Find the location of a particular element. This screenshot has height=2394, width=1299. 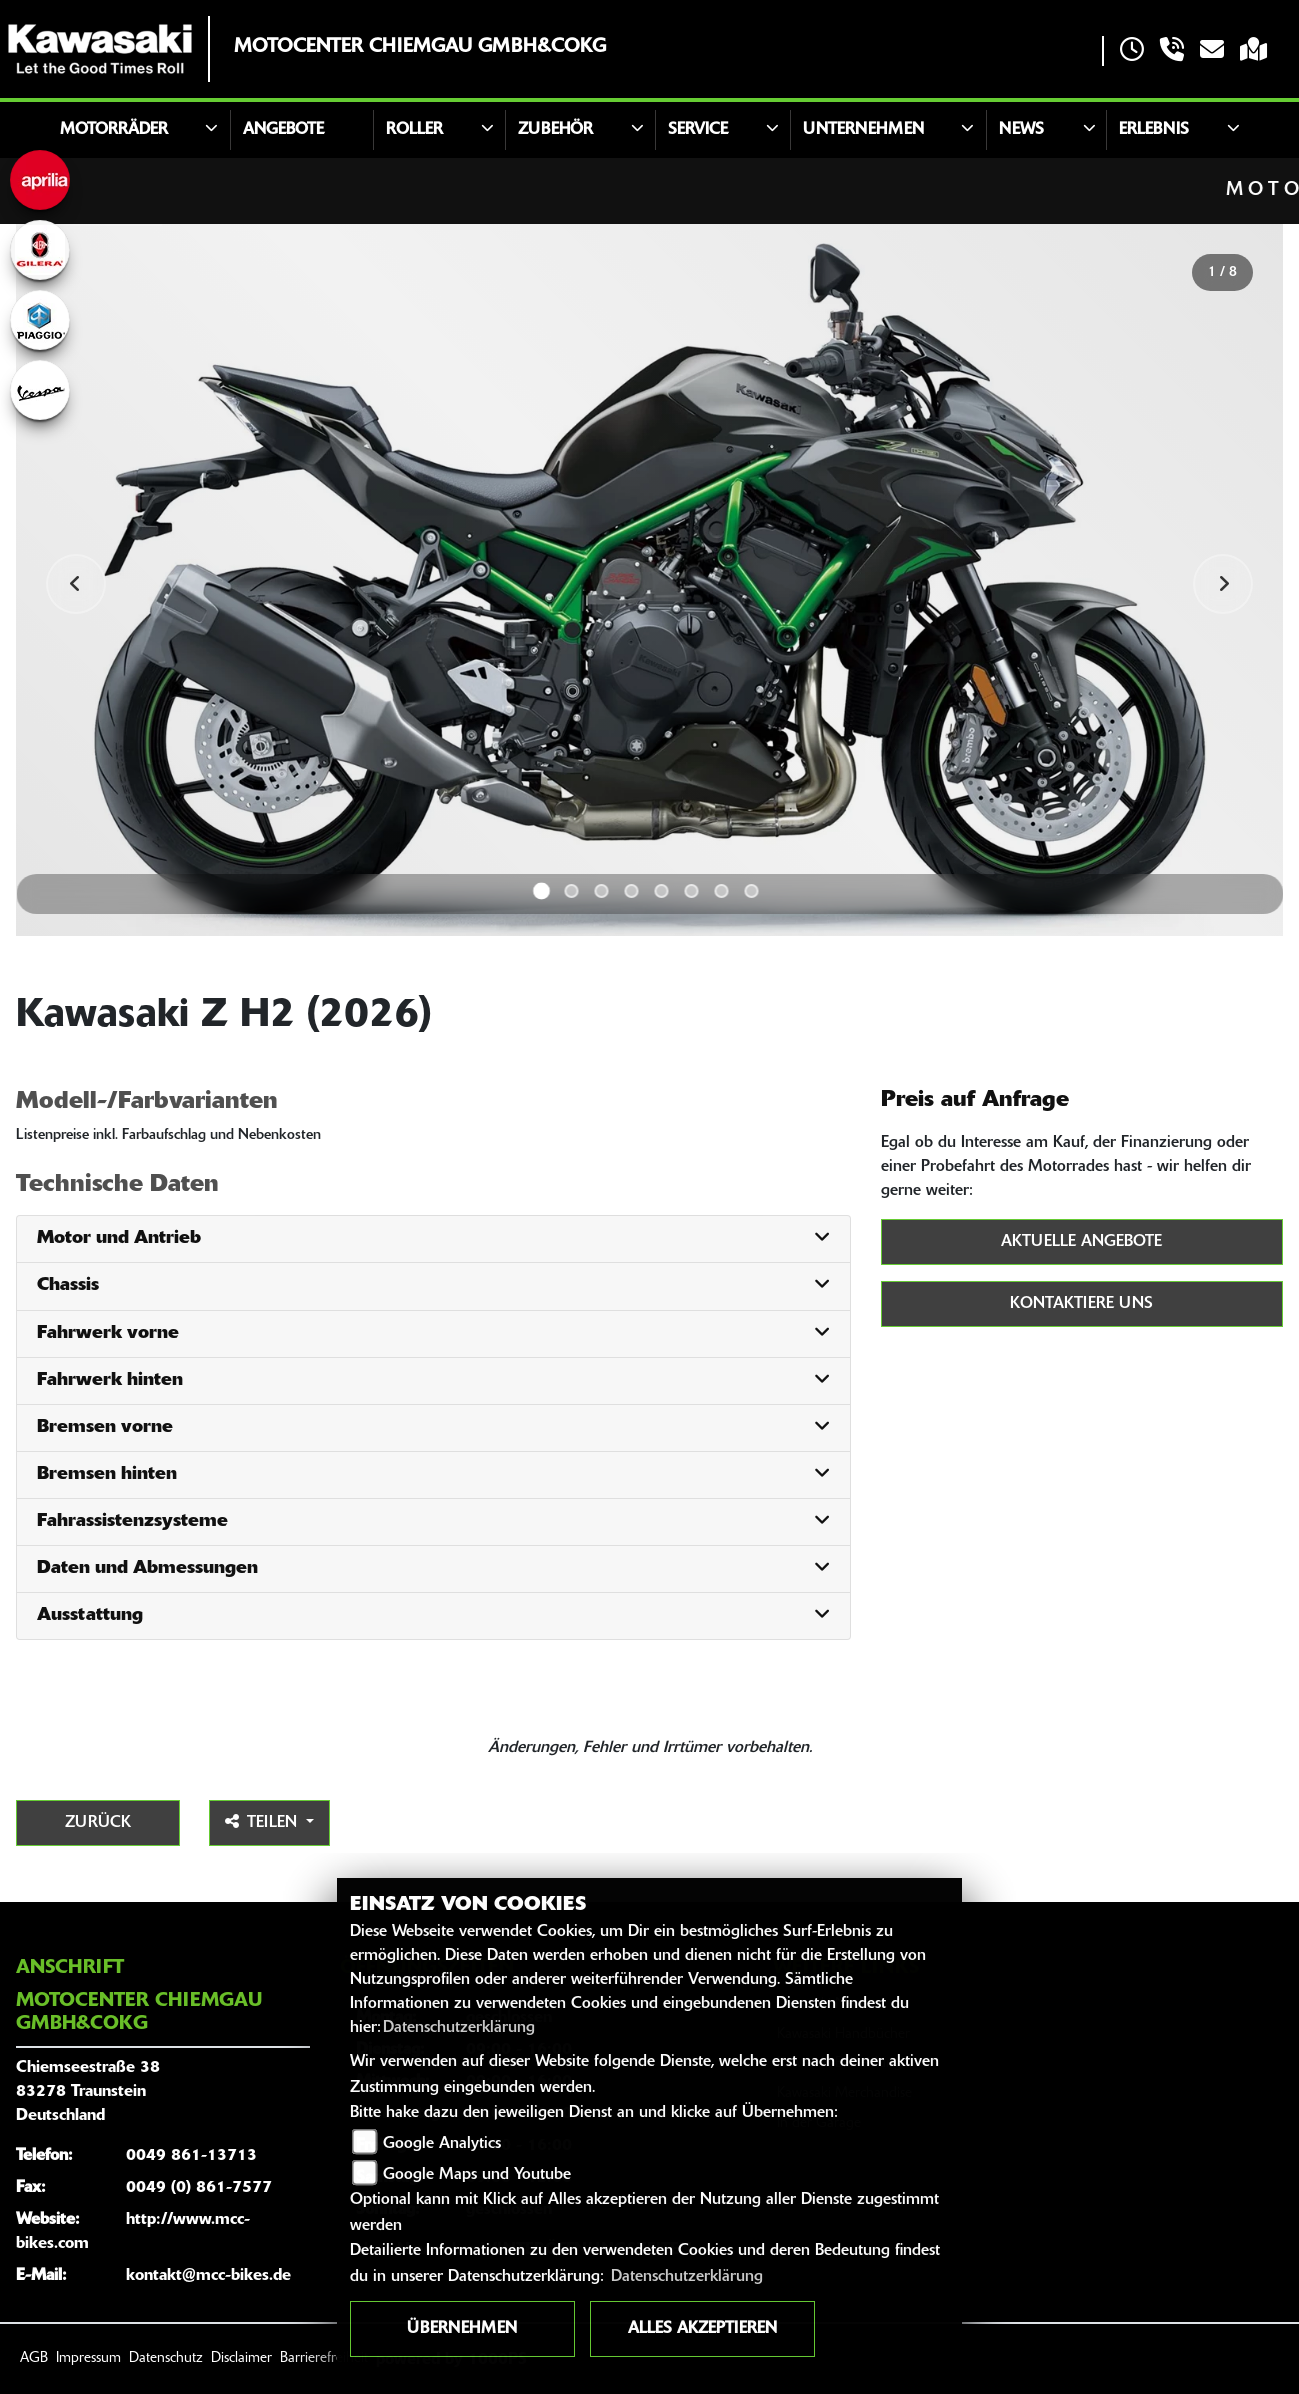

Service [button] is located at coordinates (698, 130).